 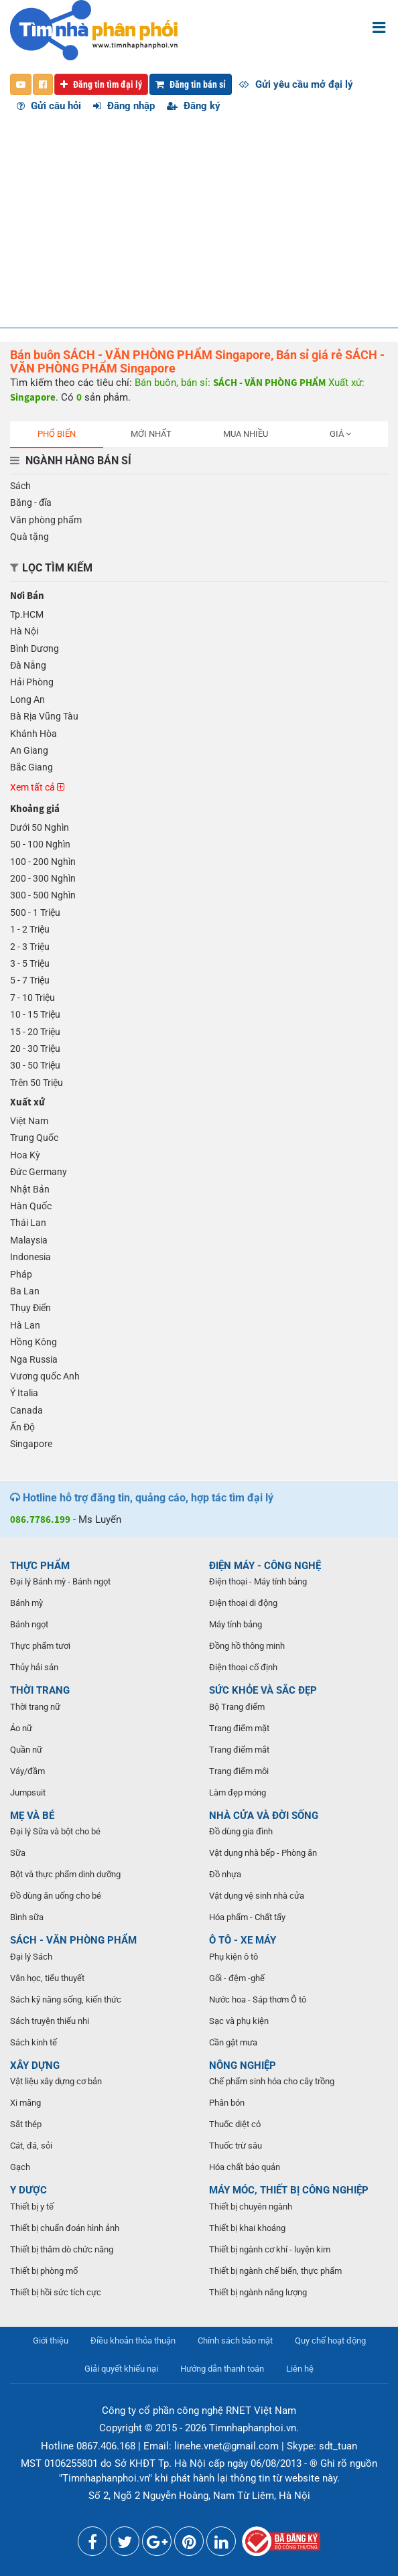 What do you see at coordinates (256, 1896) in the screenshot?
I see `Vật dụng vệ sinh nhà cửa` at bounding box center [256, 1896].